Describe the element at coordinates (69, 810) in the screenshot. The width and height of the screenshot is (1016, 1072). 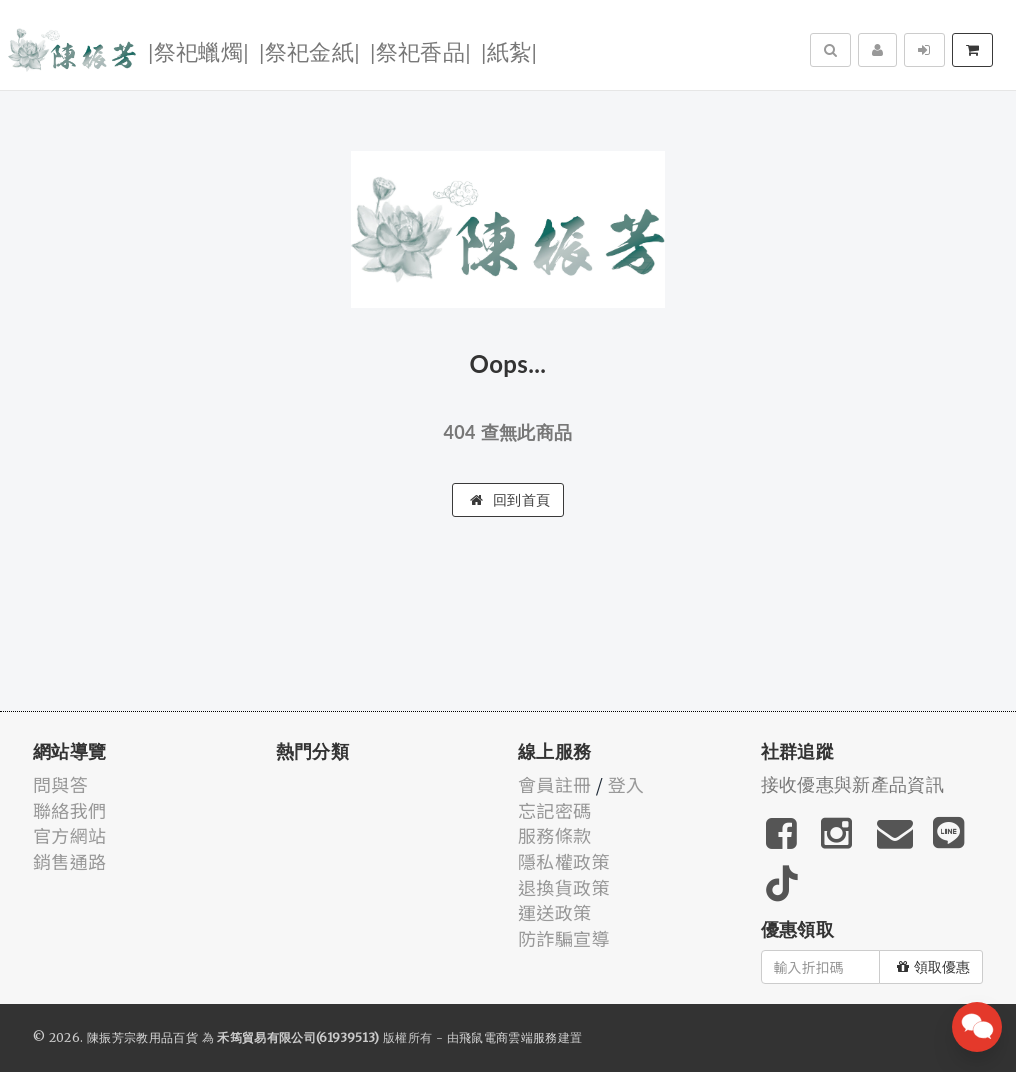
I see `聯絡我們` at that location.